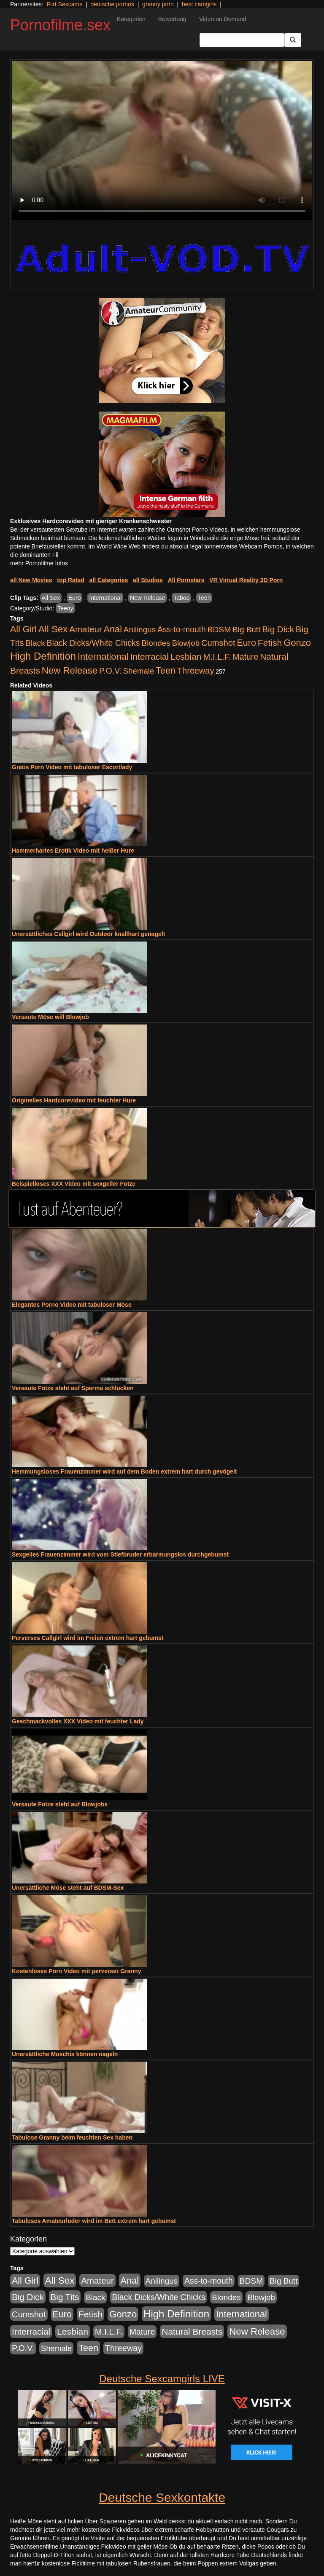 The width and height of the screenshot is (324, 2576). I want to click on P.O.V. [P.O.V. (604 Einträge)], so click(110, 670).